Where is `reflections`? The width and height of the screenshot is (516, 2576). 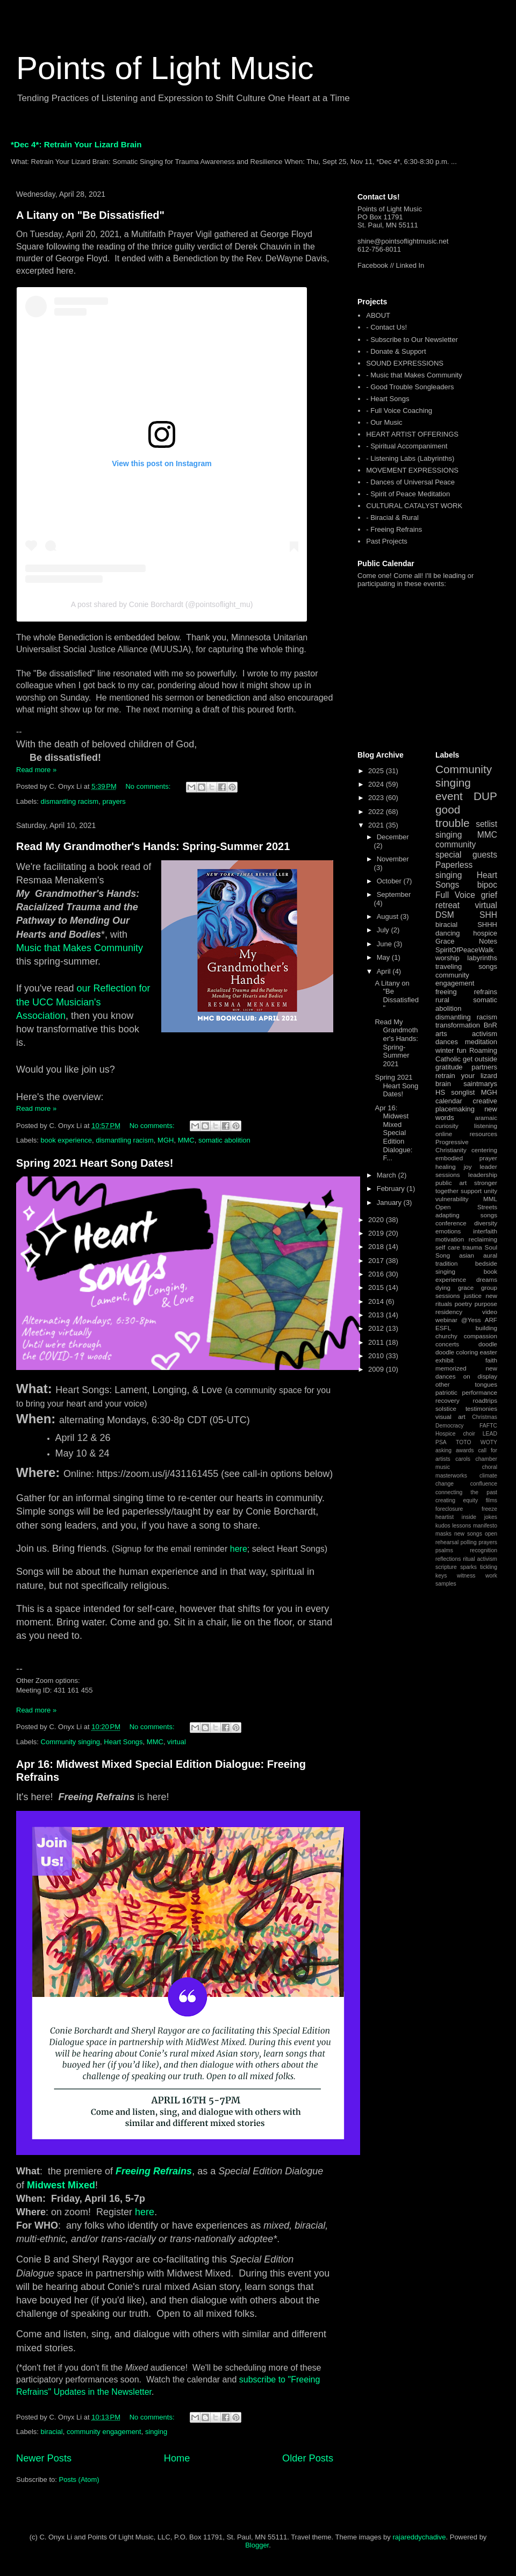
reflections is located at coordinates (448, 1559).